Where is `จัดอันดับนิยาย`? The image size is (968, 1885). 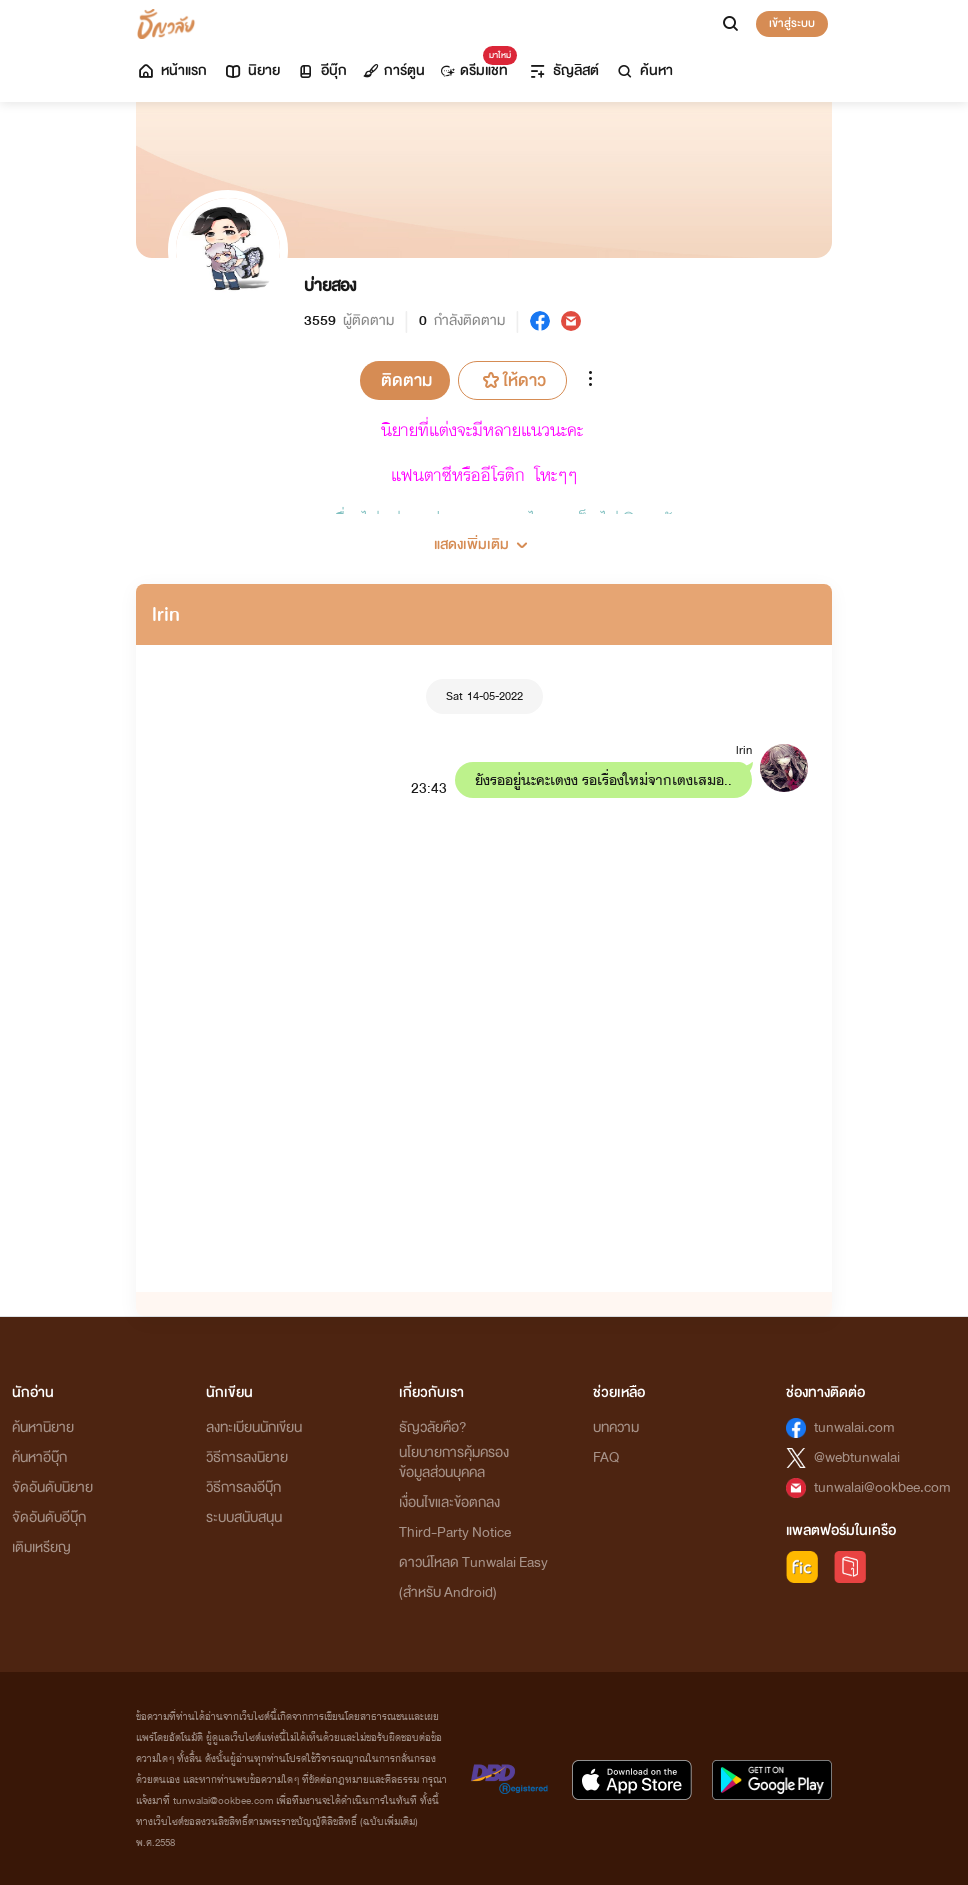 จัดอันดับนิยาย is located at coordinates (52, 1487).